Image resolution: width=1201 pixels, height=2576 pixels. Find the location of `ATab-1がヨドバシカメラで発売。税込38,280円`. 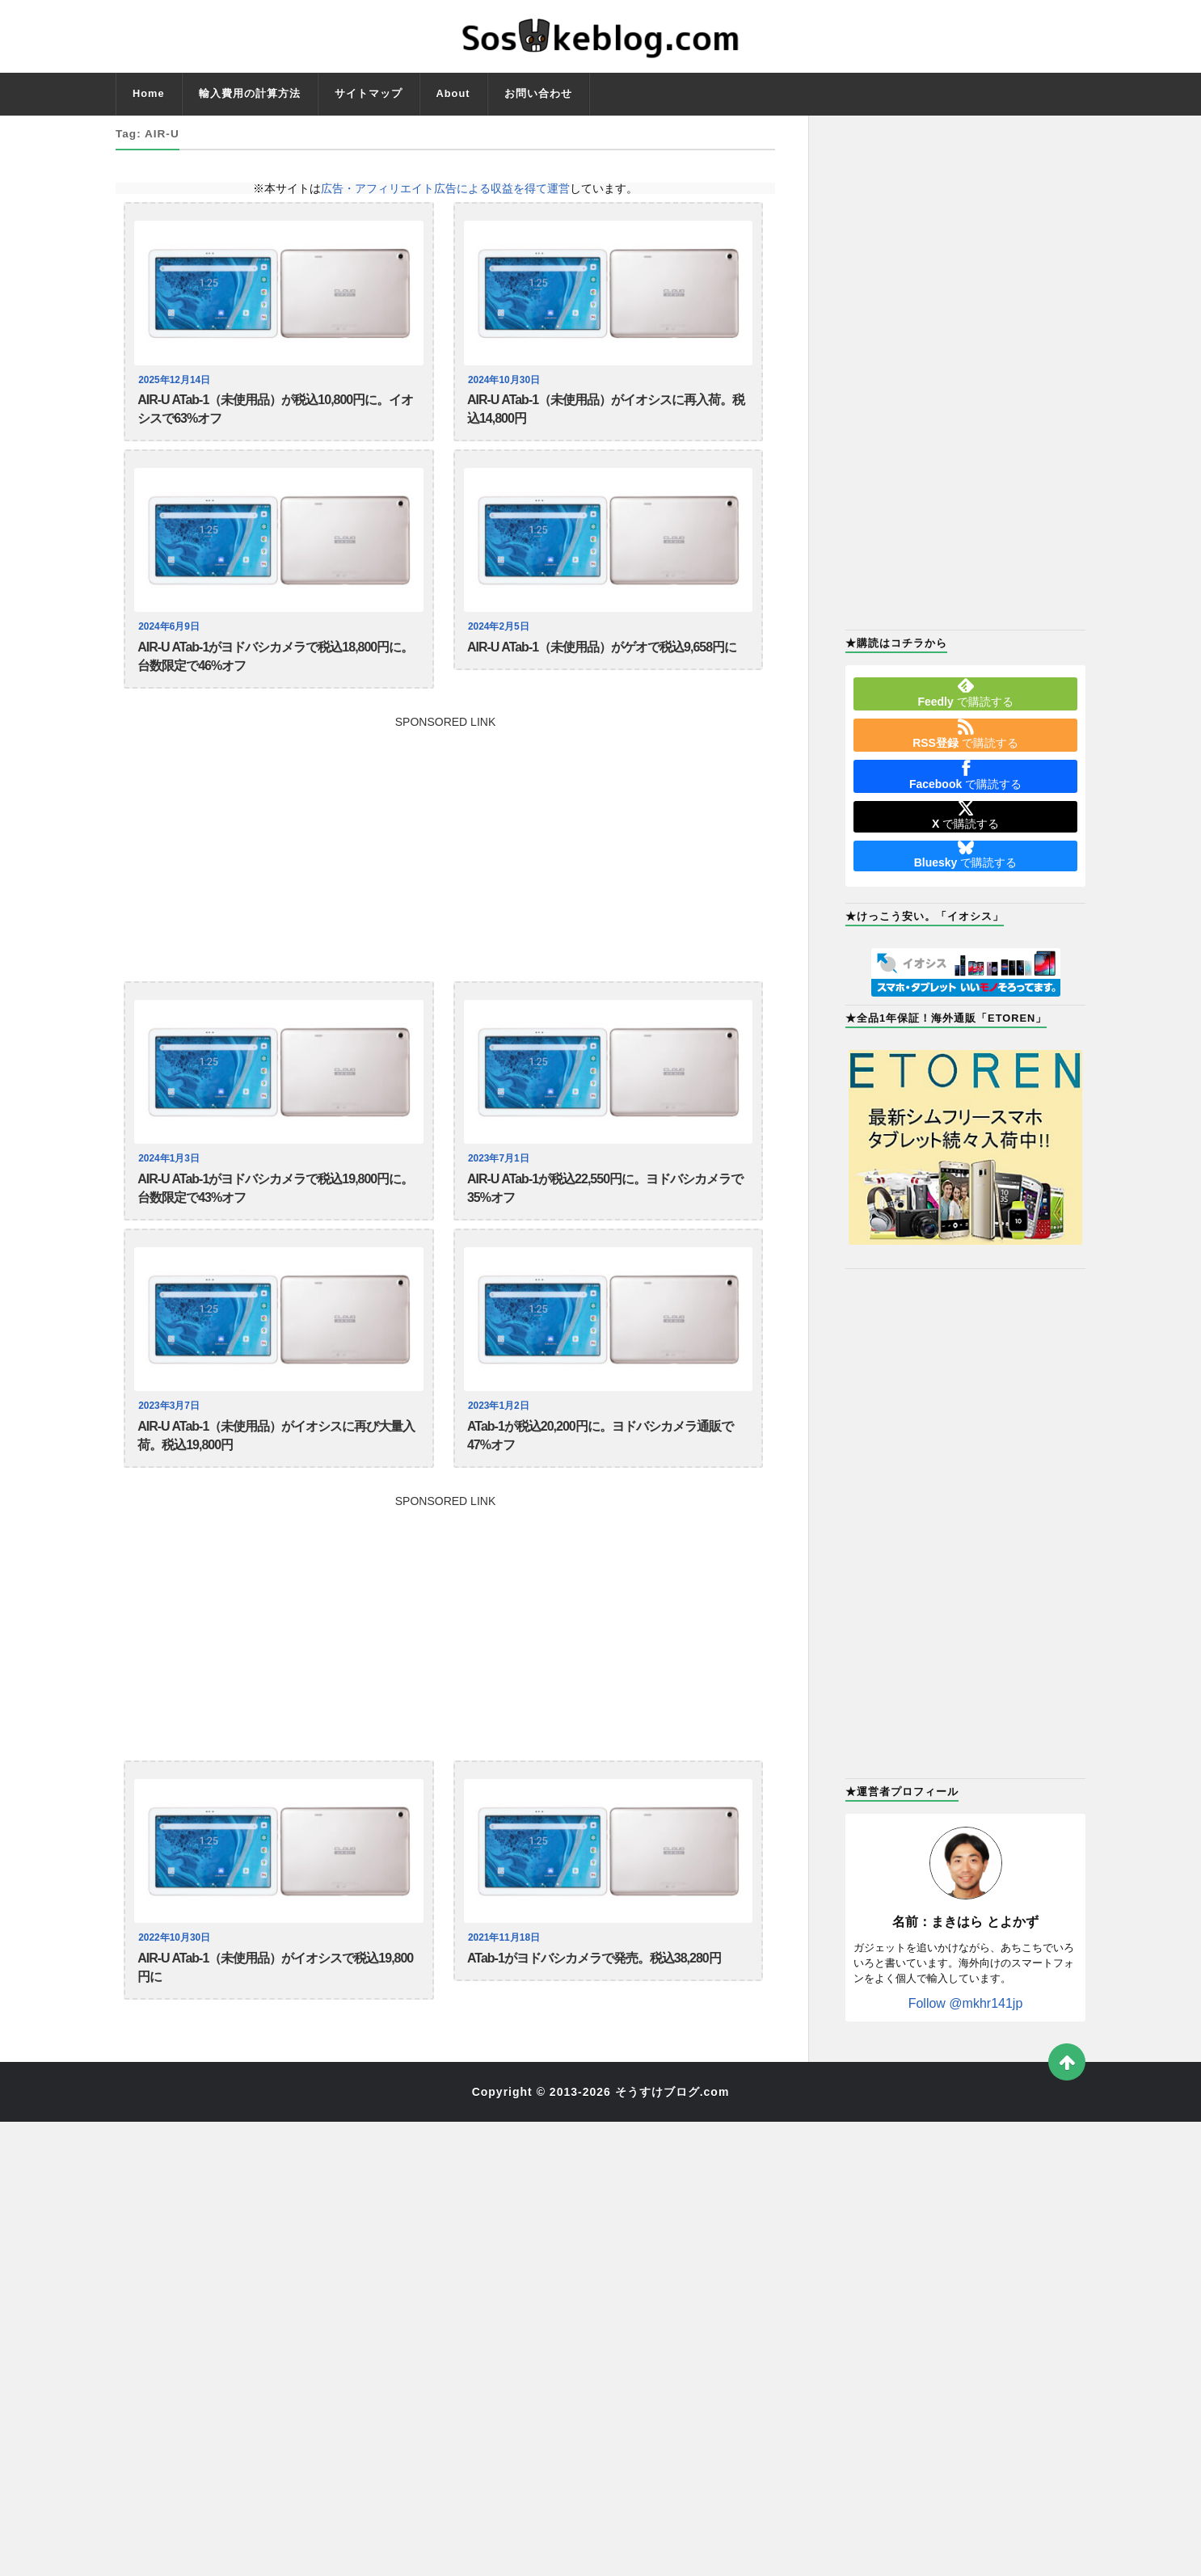

ATab-1がヨドバシカメラで発売。税込38,280円 is located at coordinates (594, 1994).